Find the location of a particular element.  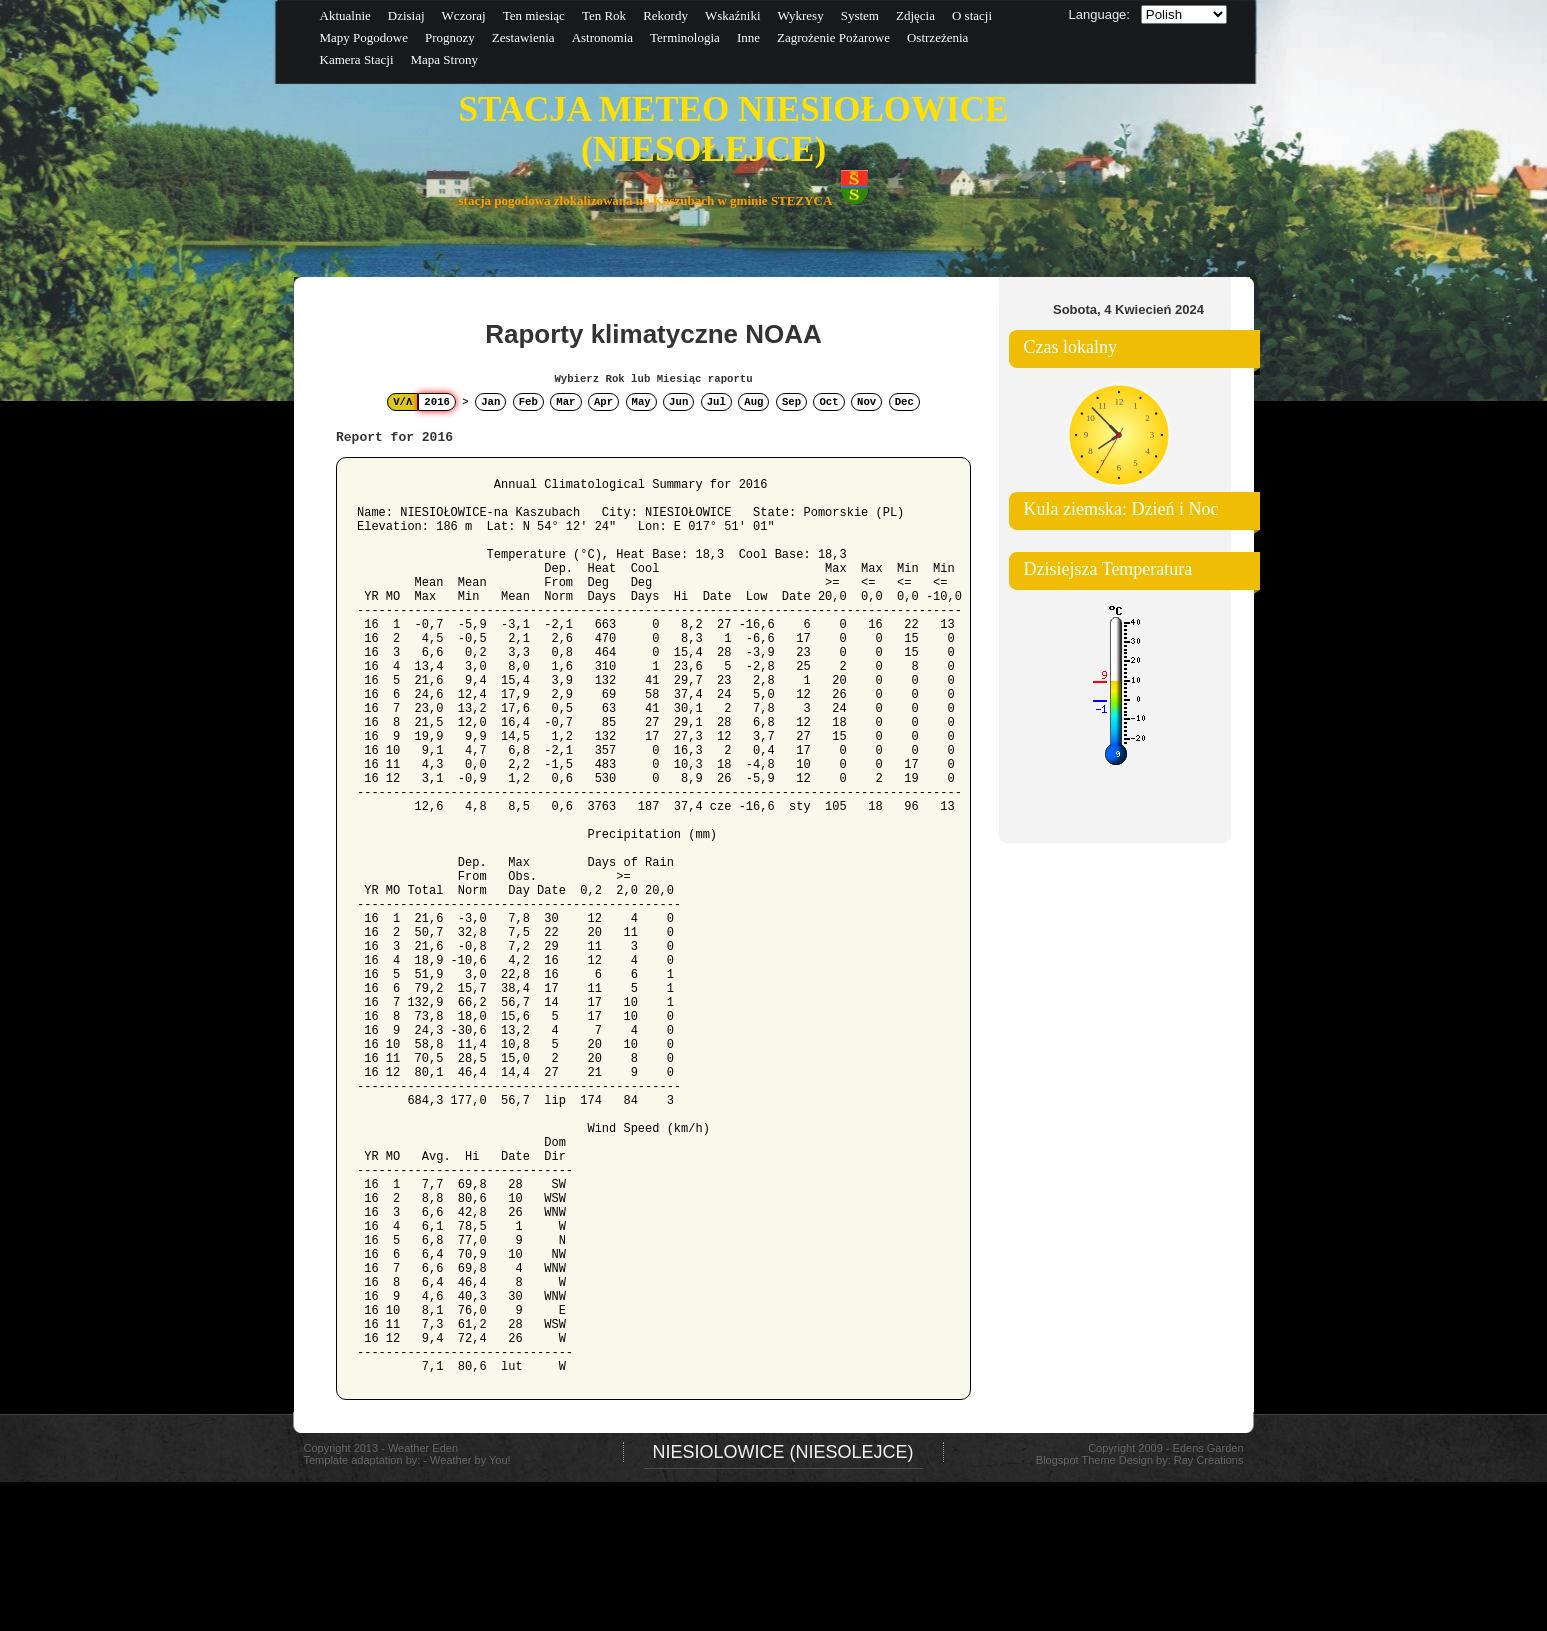

Mapa Strony is located at coordinates (445, 59).